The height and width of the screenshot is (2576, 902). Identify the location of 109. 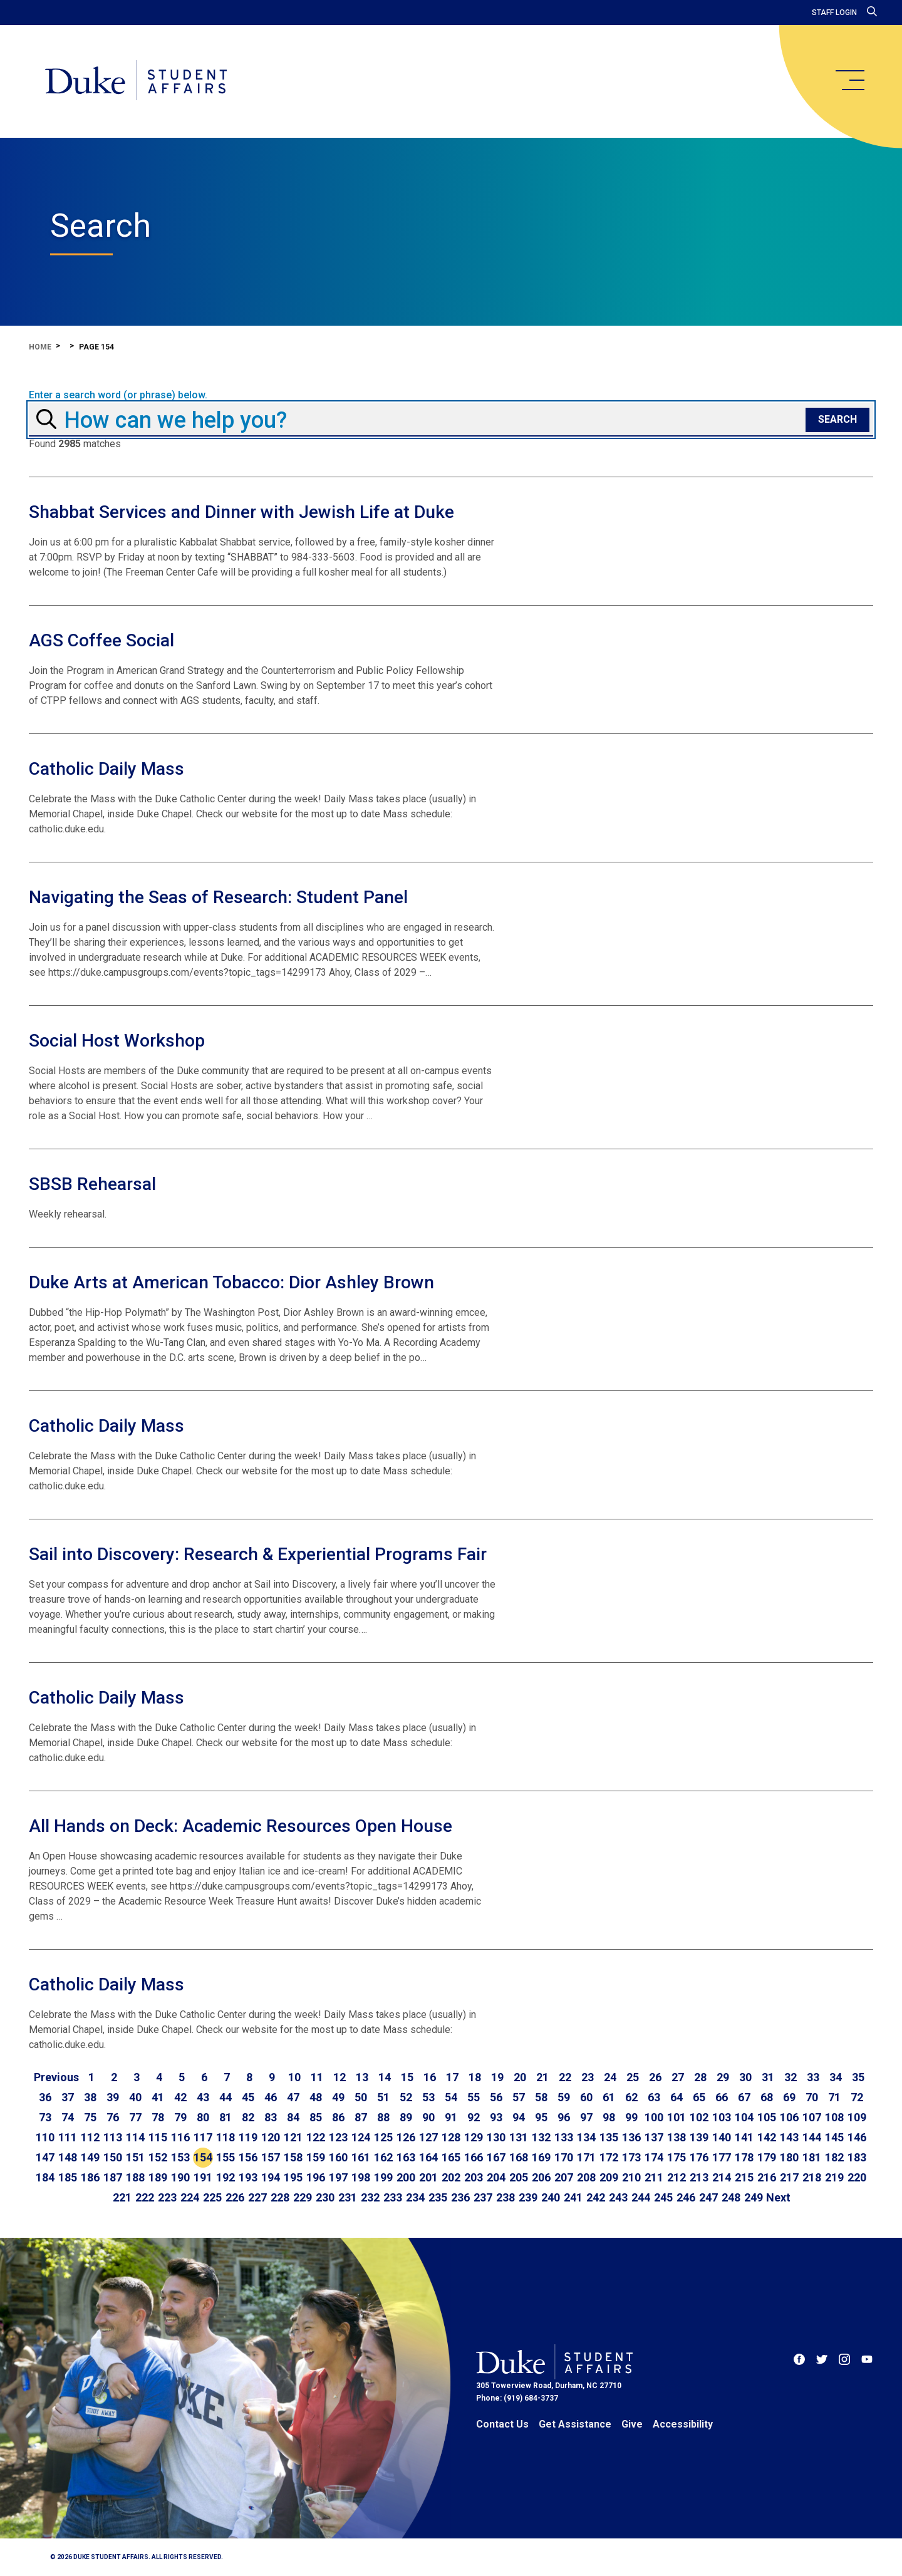
(857, 2117).